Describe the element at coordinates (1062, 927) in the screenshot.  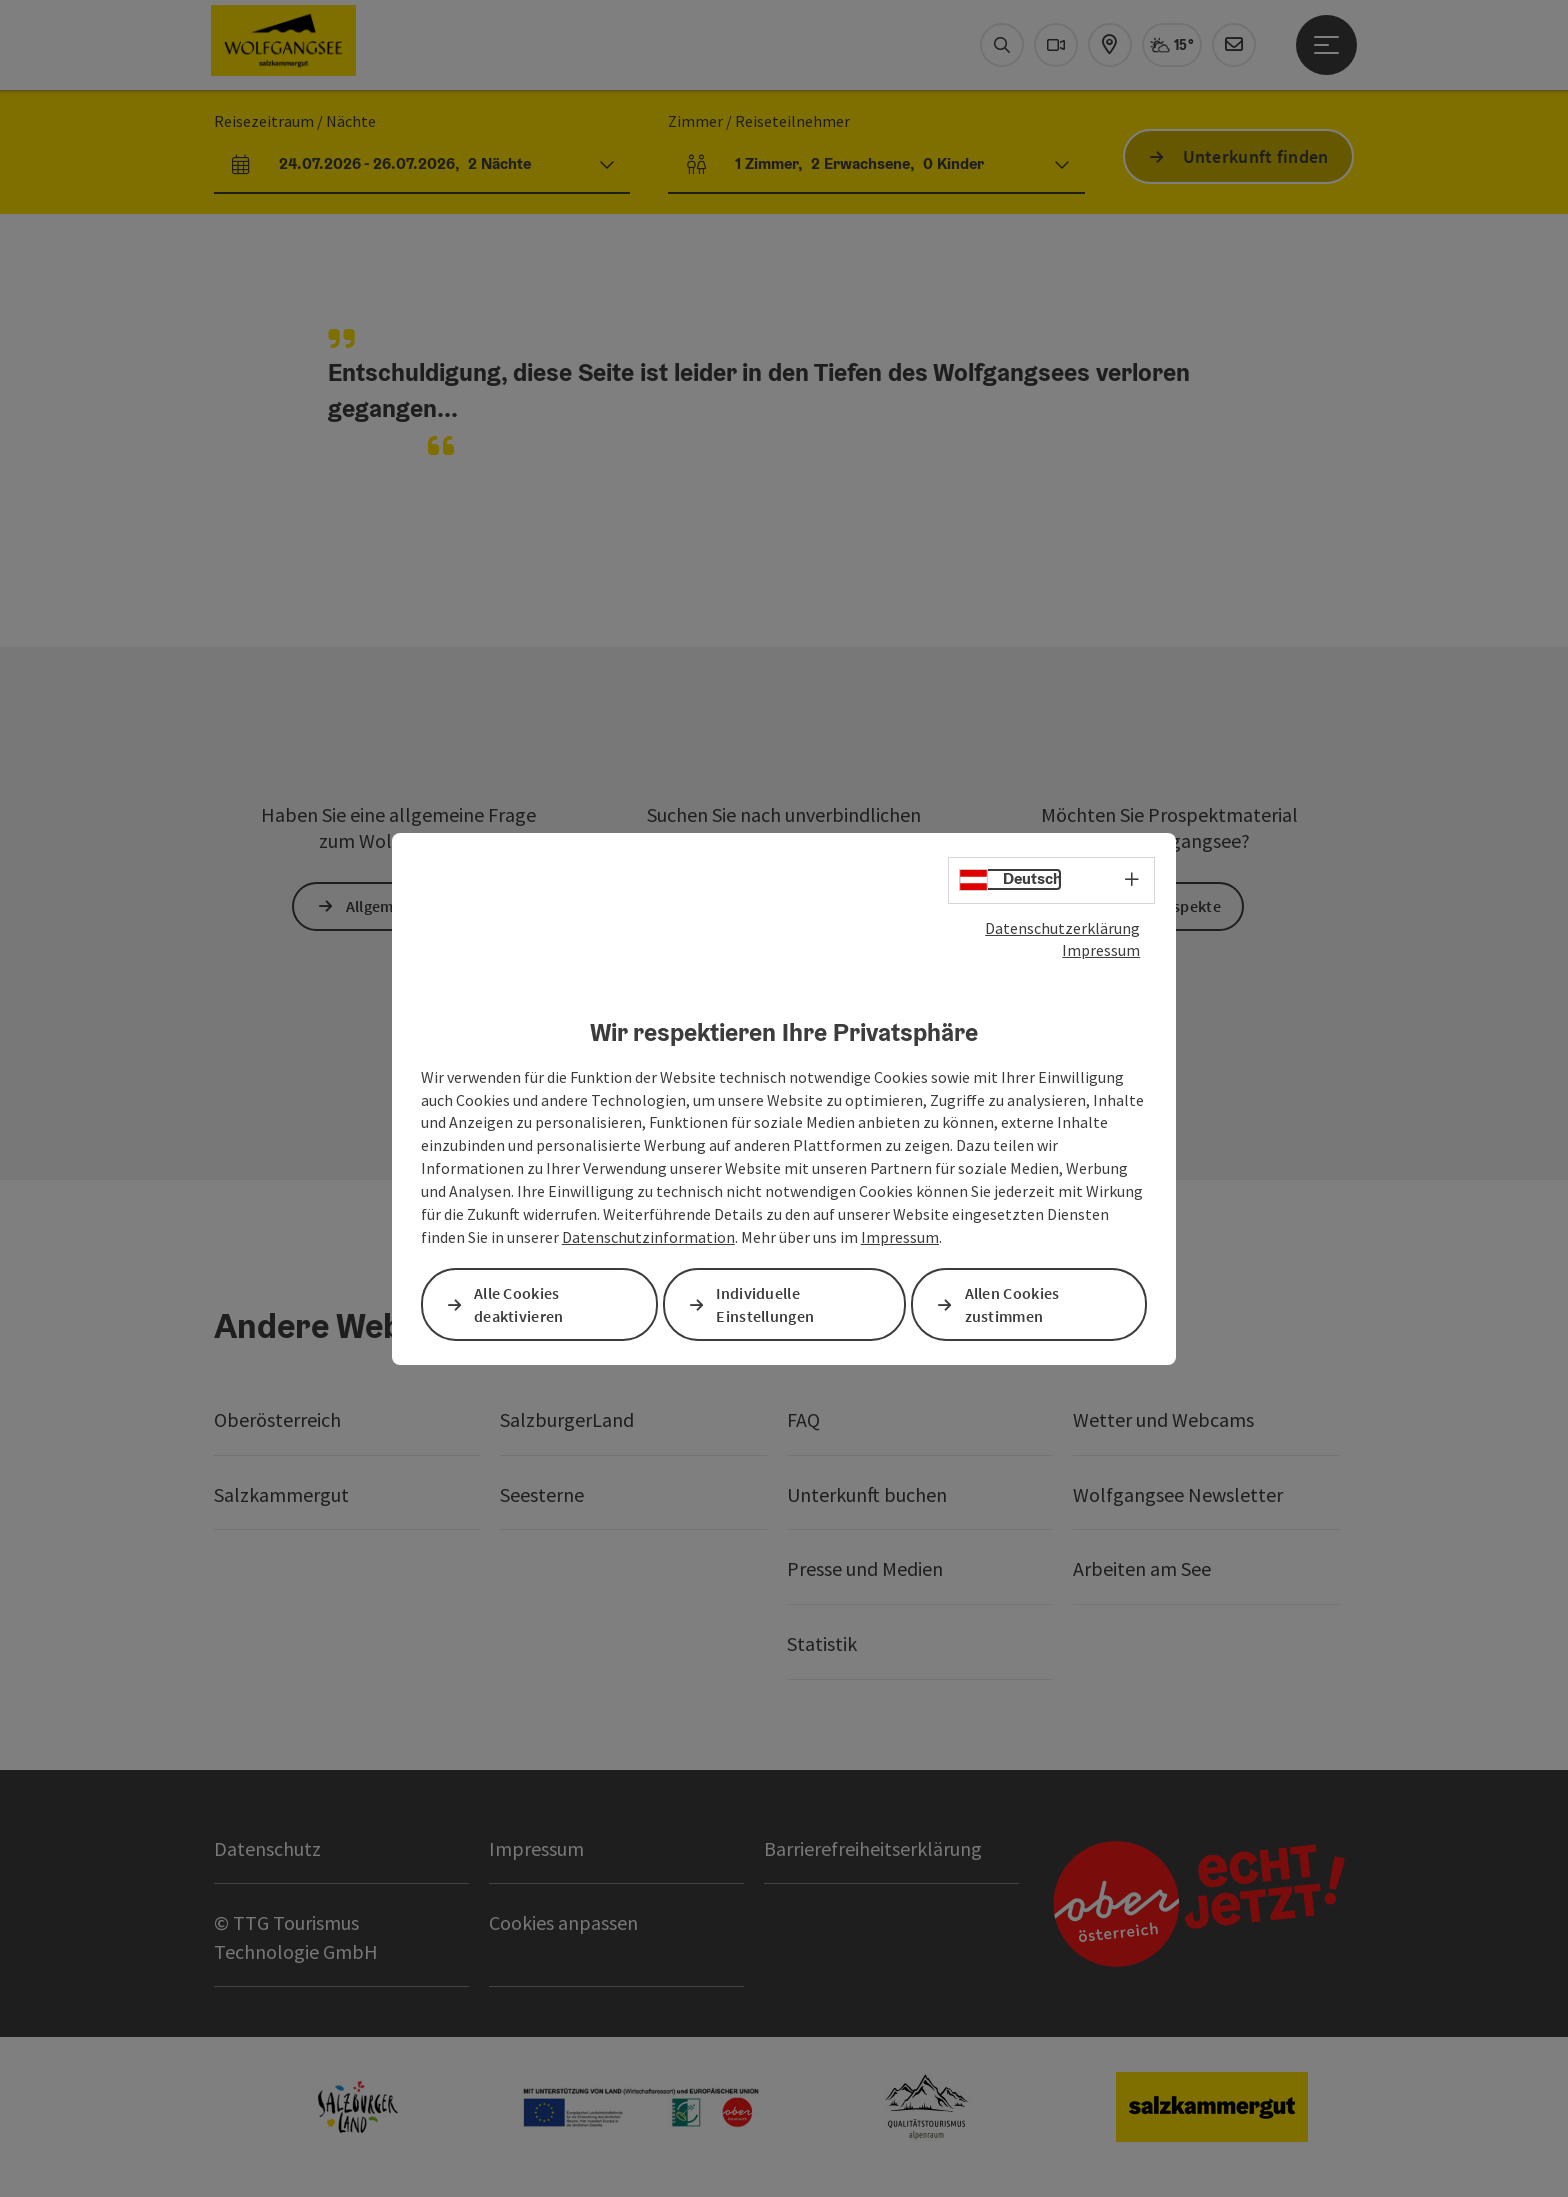
I see `Datenschutzerklärung` at that location.